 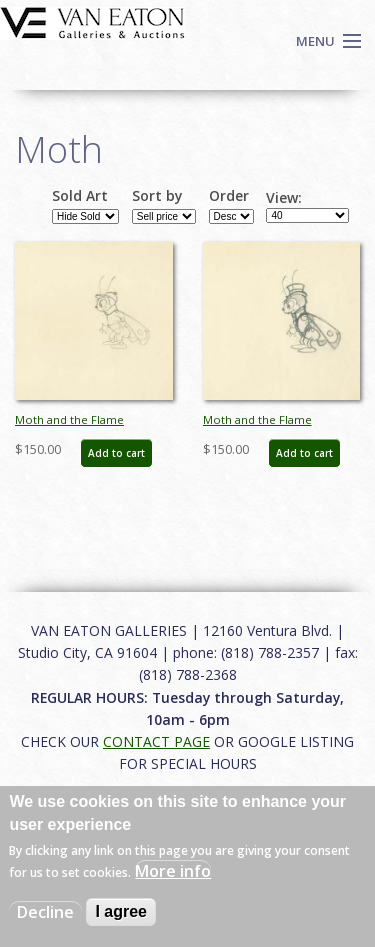 I want to click on Order, so click(x=229, y=196).